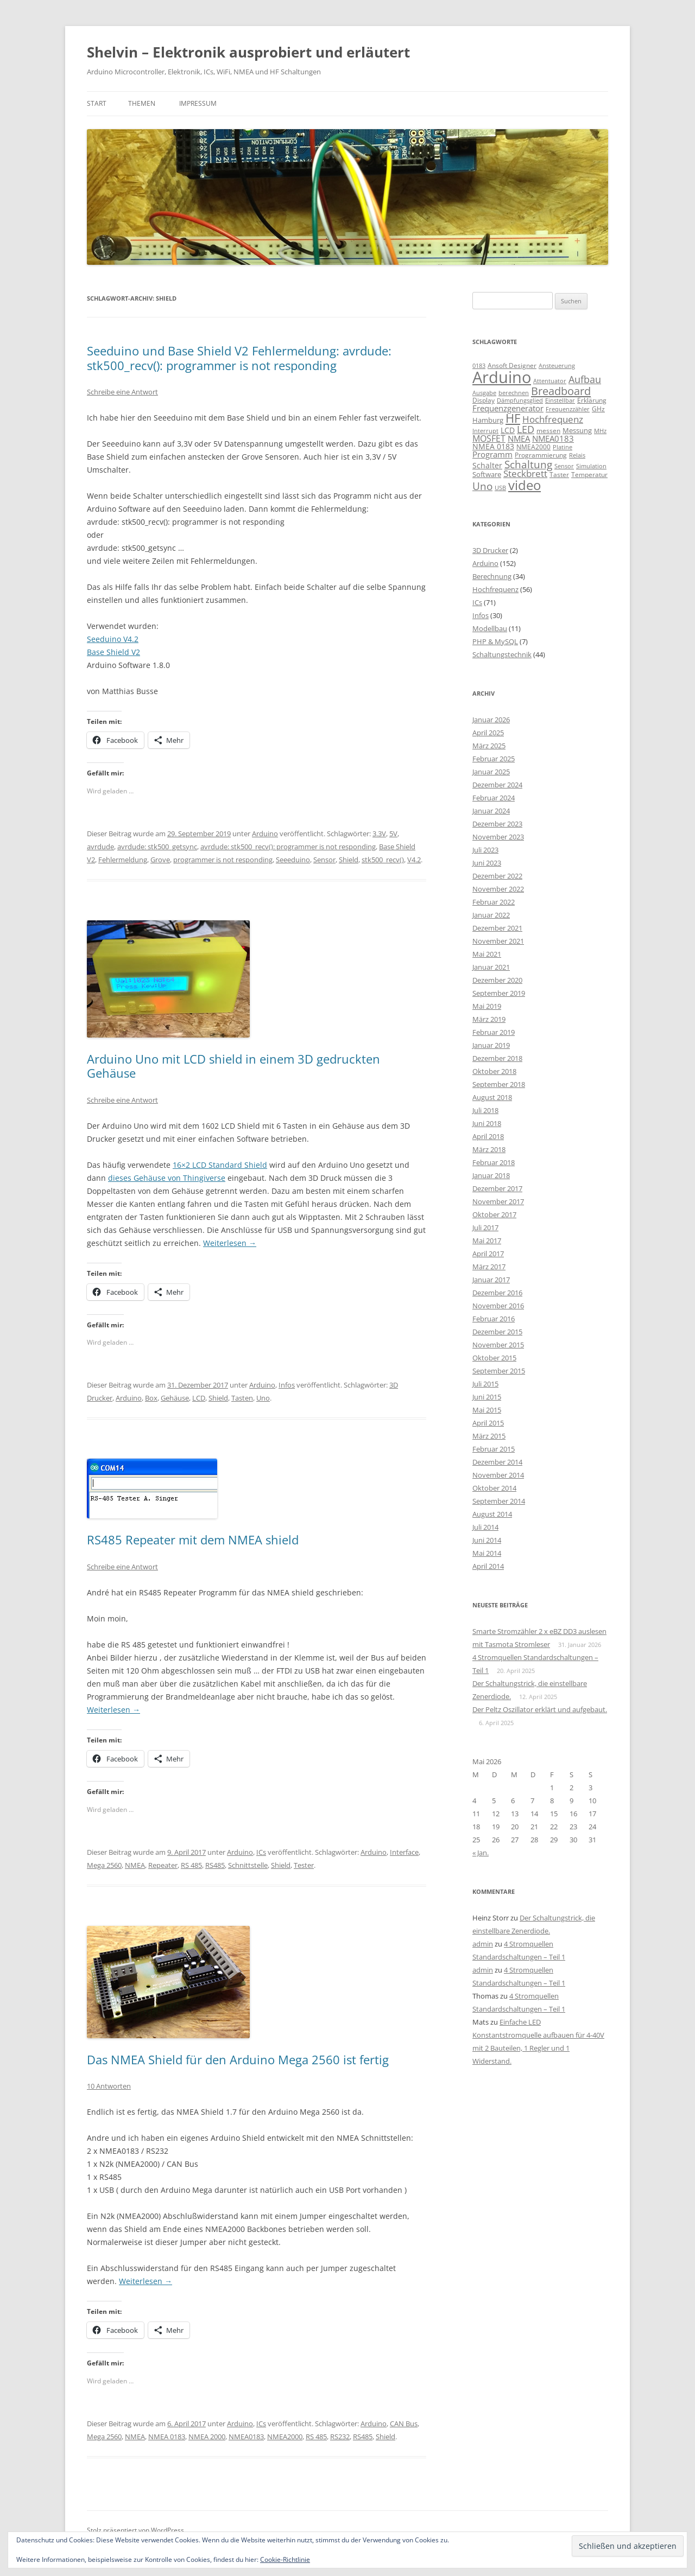 Image resolution: width=695 pixels, height=2576 pixels. What do you see at coordinates (223, 859) in the screenshot?
I see `programmer is not responding` at bounding box center [223, 859].